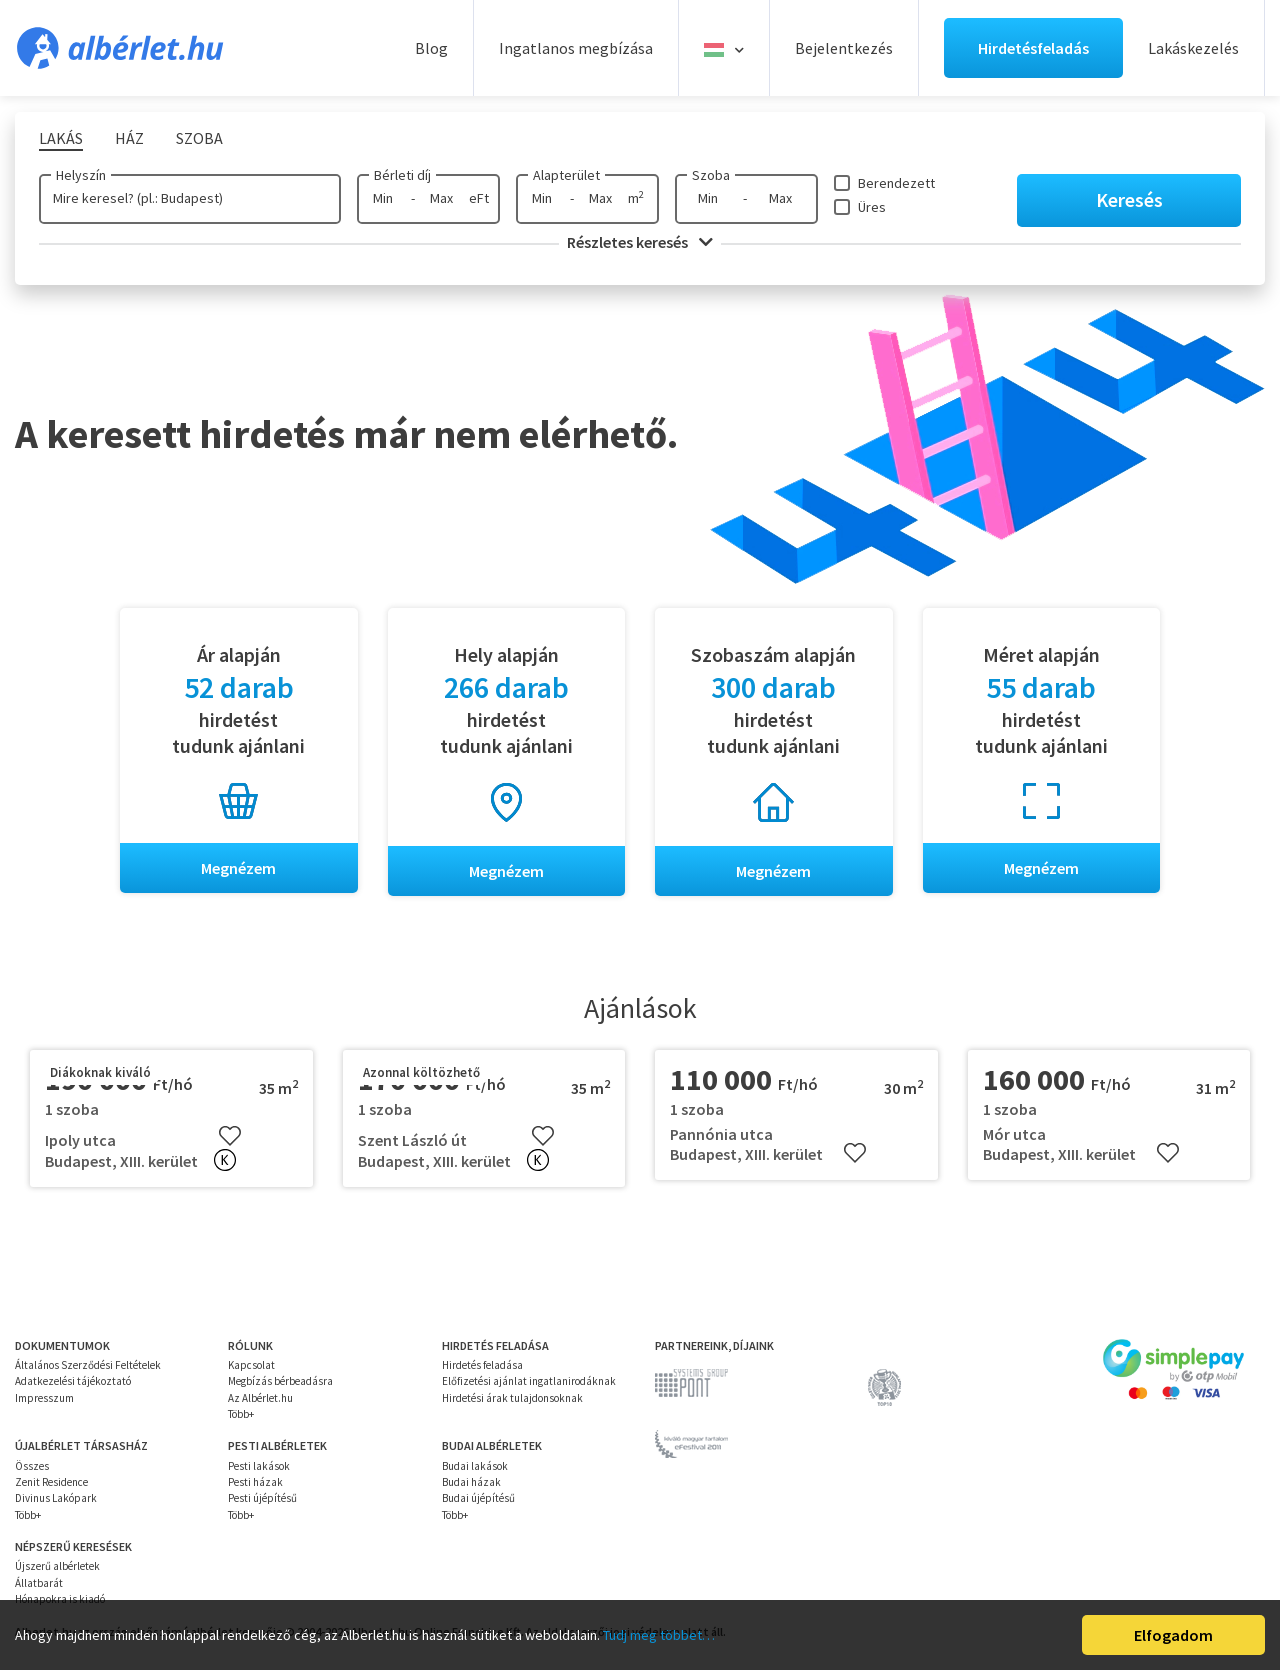 This screenshot has width=1280, height=1670. I want to click on Helyszín, so click(81, 175).